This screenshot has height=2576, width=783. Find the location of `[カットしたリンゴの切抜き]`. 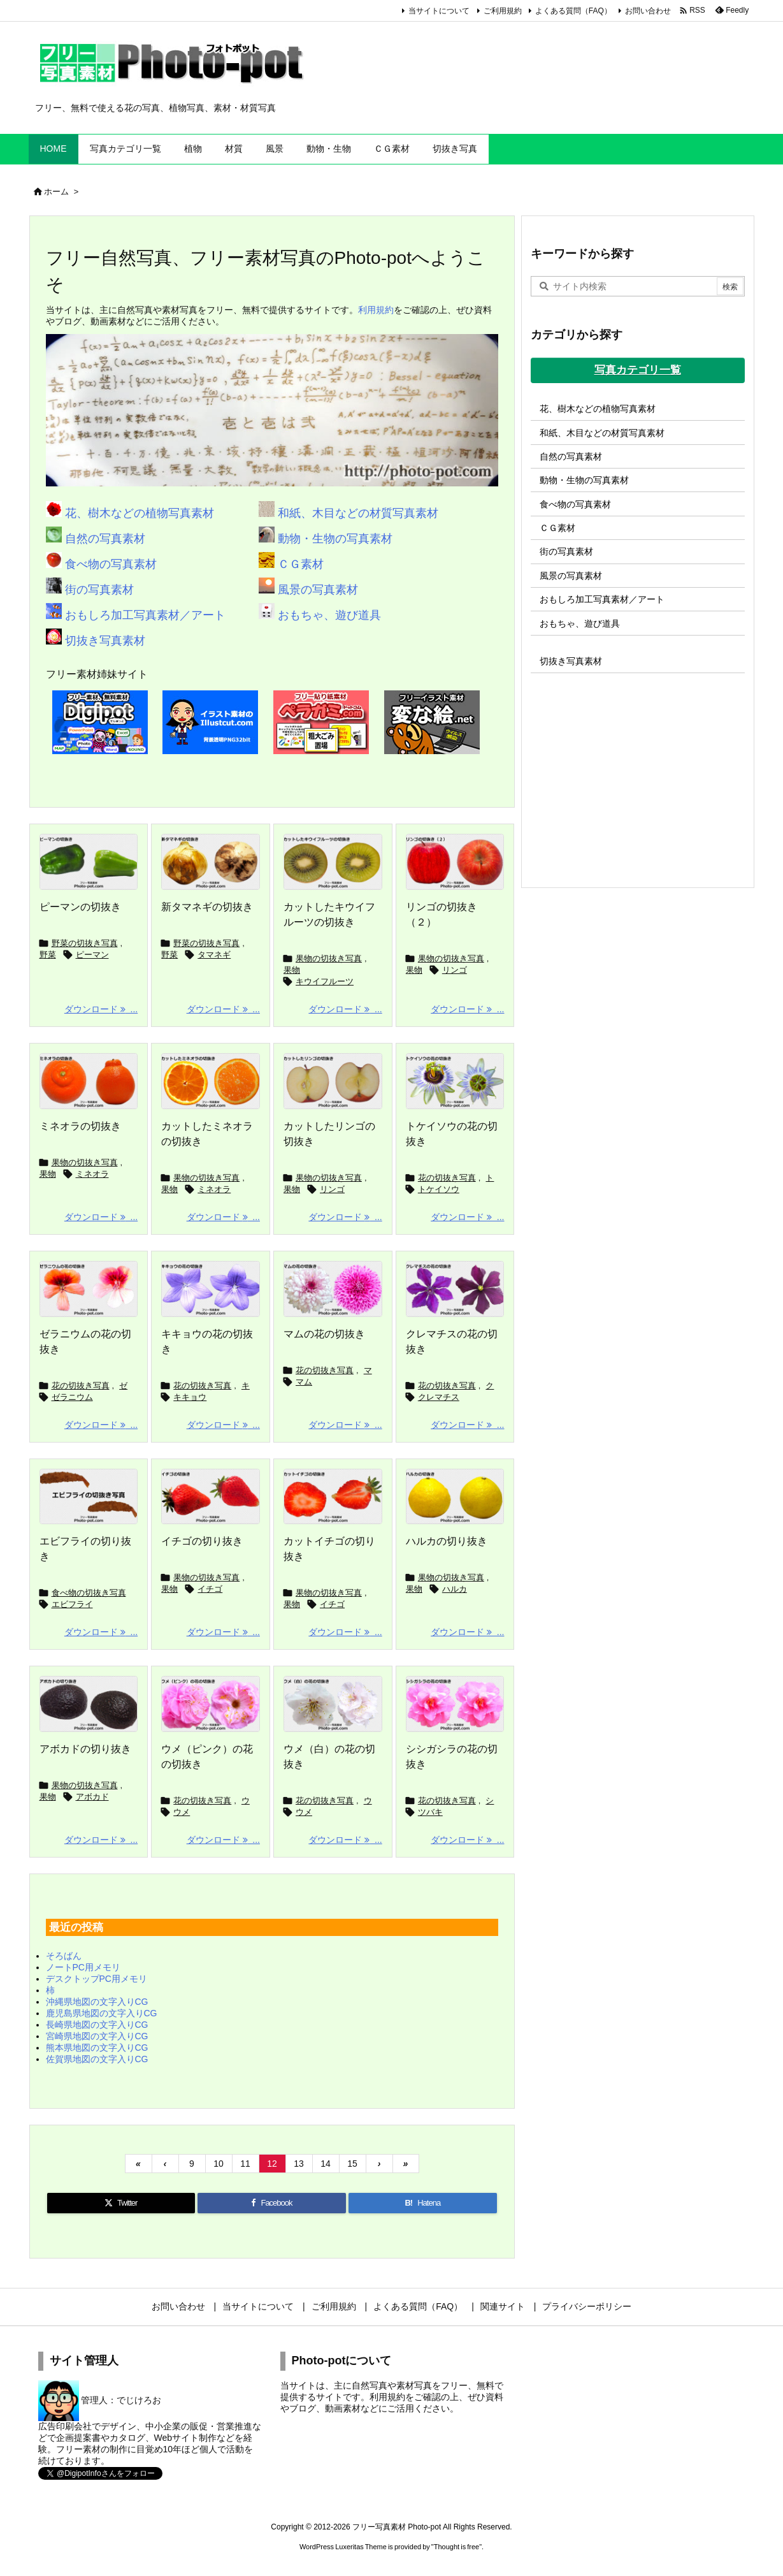

[カットしたリンゴの切抜き] is located at coordinates (333, 1081).